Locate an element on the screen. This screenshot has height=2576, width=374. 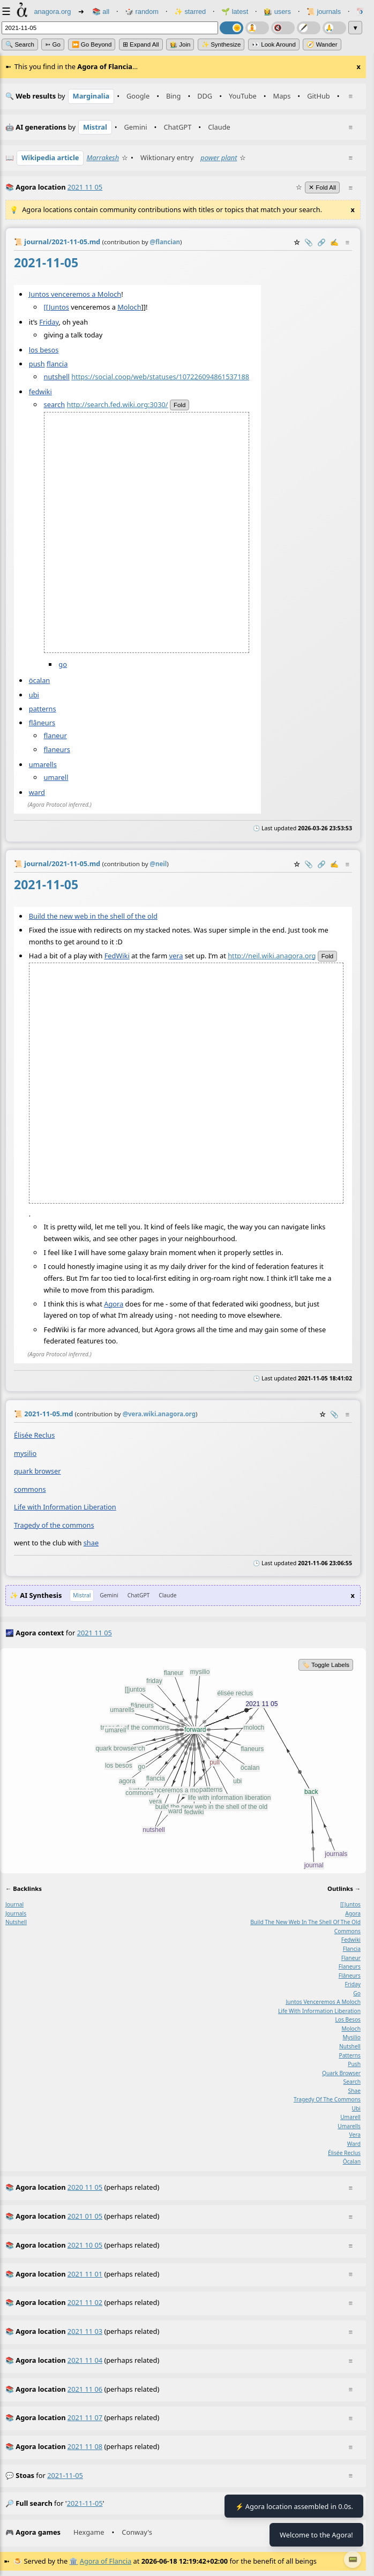
journal is located at coordinates (14, 1904).